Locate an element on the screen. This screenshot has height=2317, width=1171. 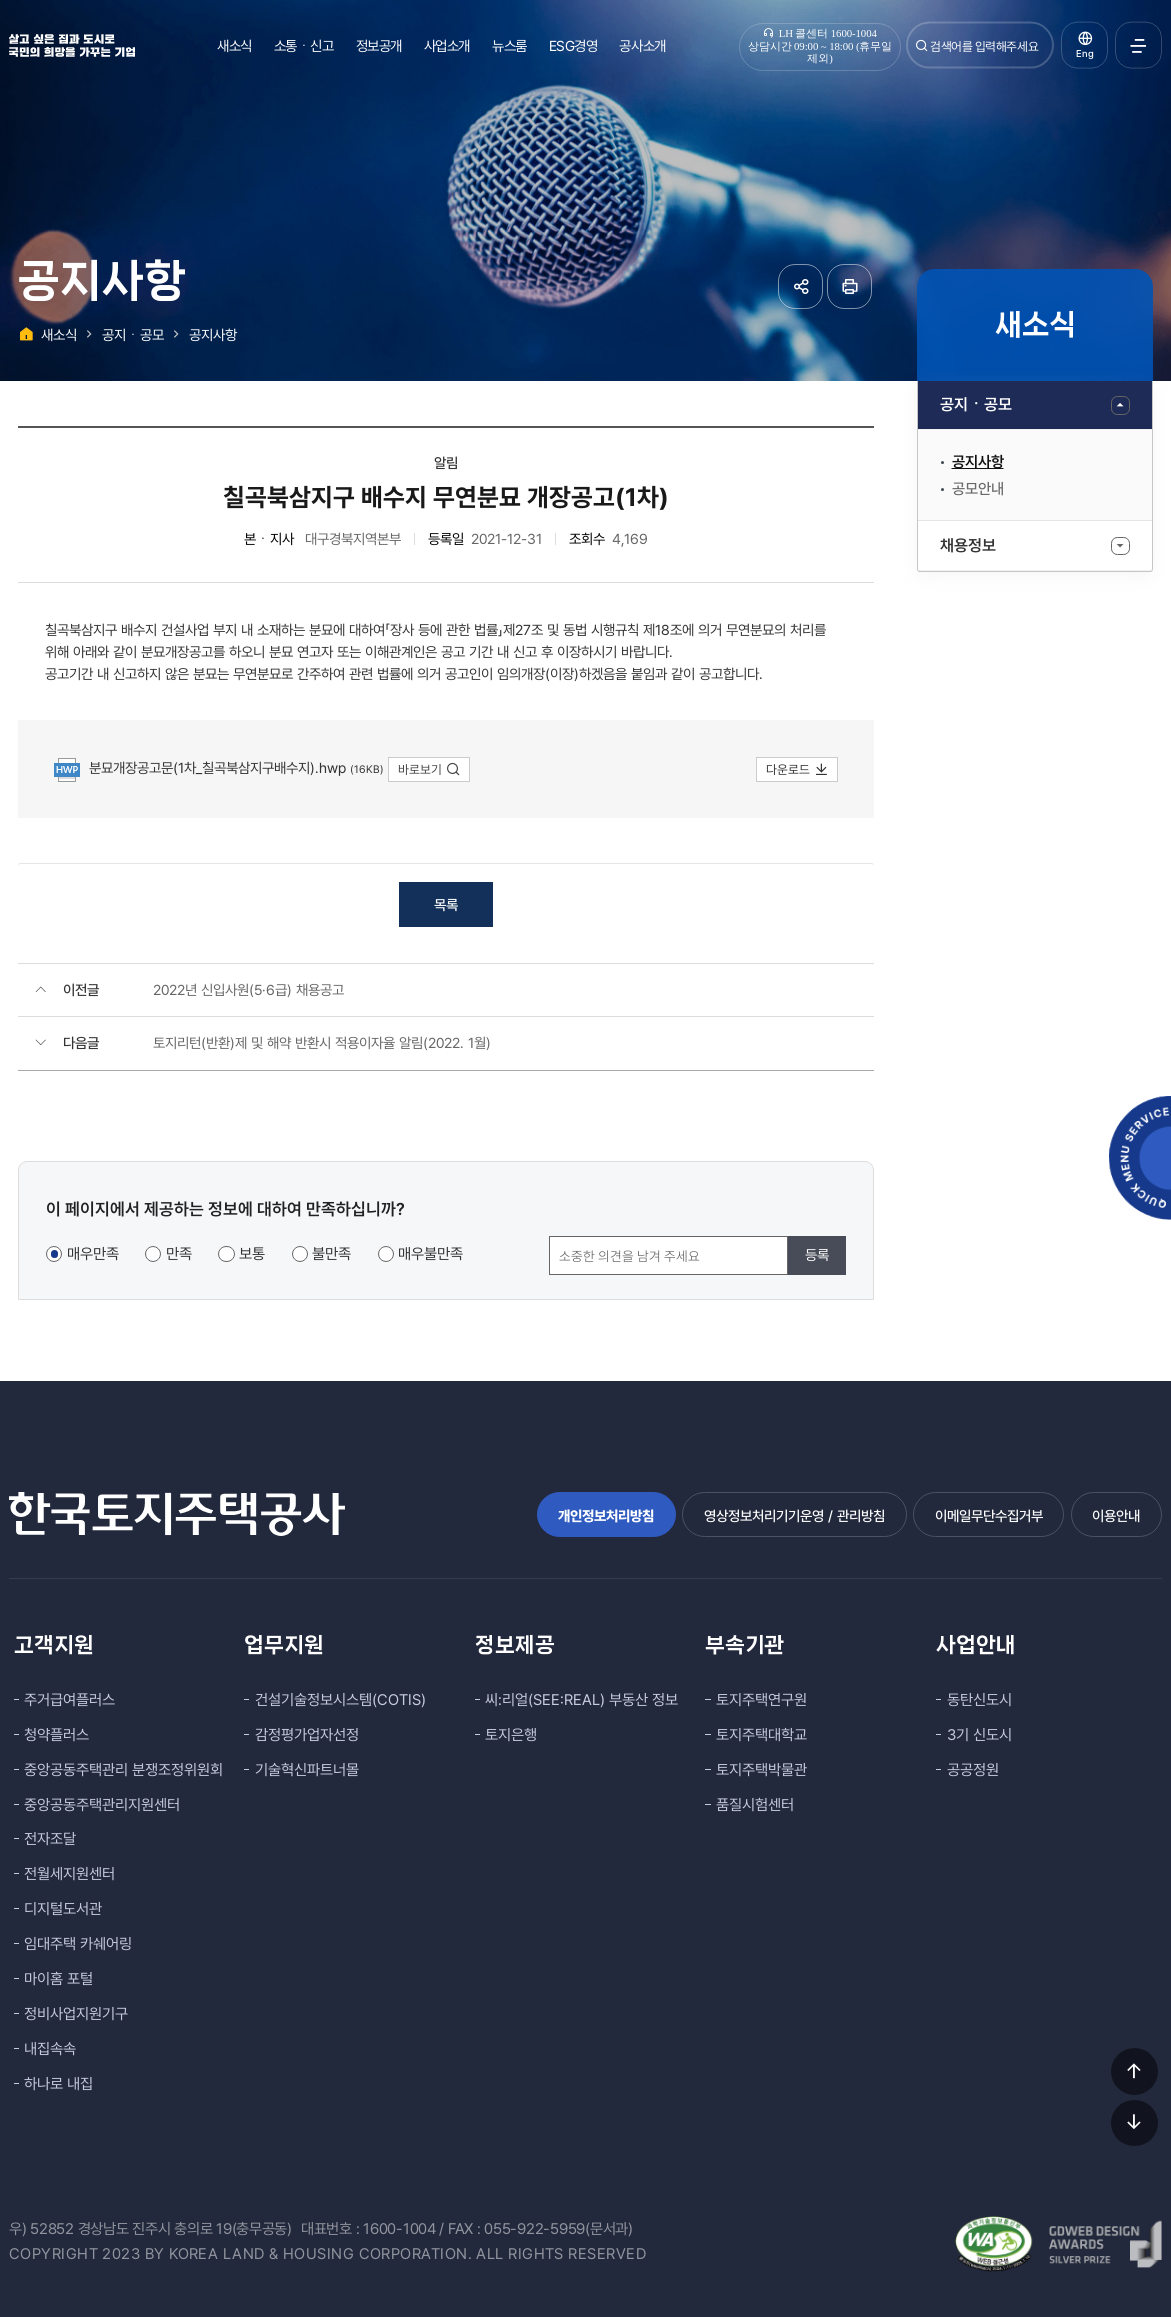
불만족 is located at coordinates (331, 1254).